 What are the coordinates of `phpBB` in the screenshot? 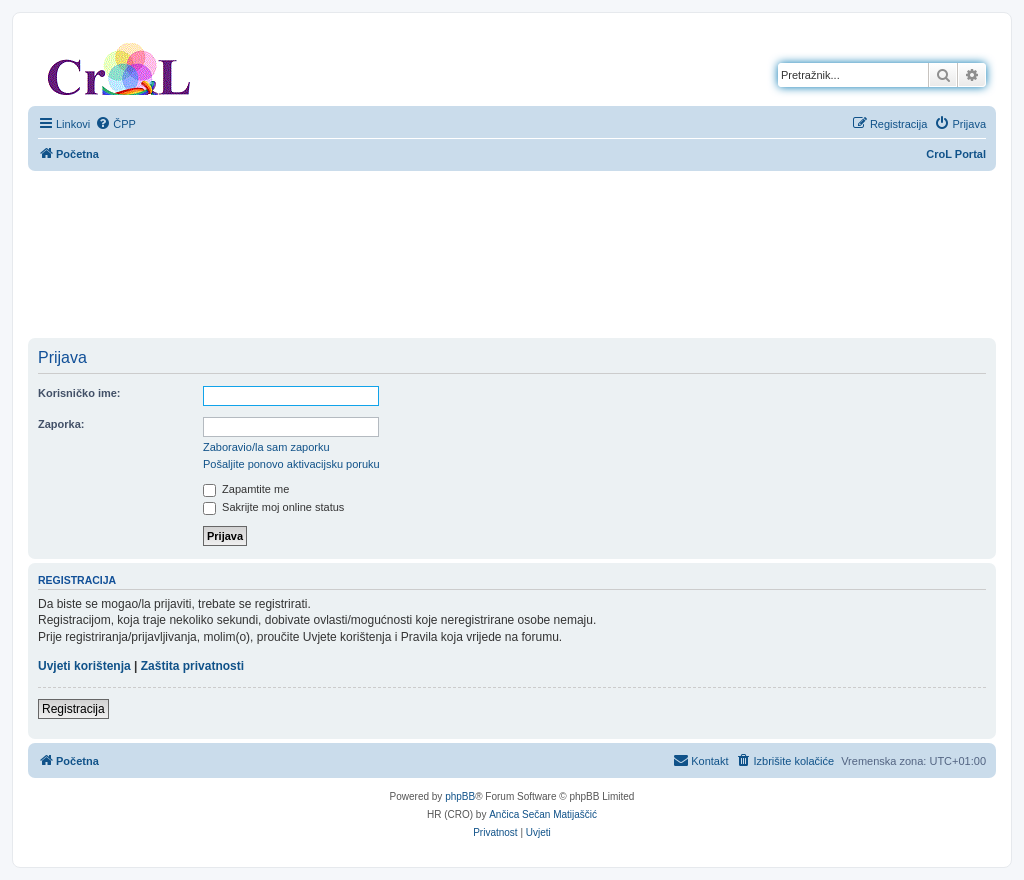 It's located at (460, 796).